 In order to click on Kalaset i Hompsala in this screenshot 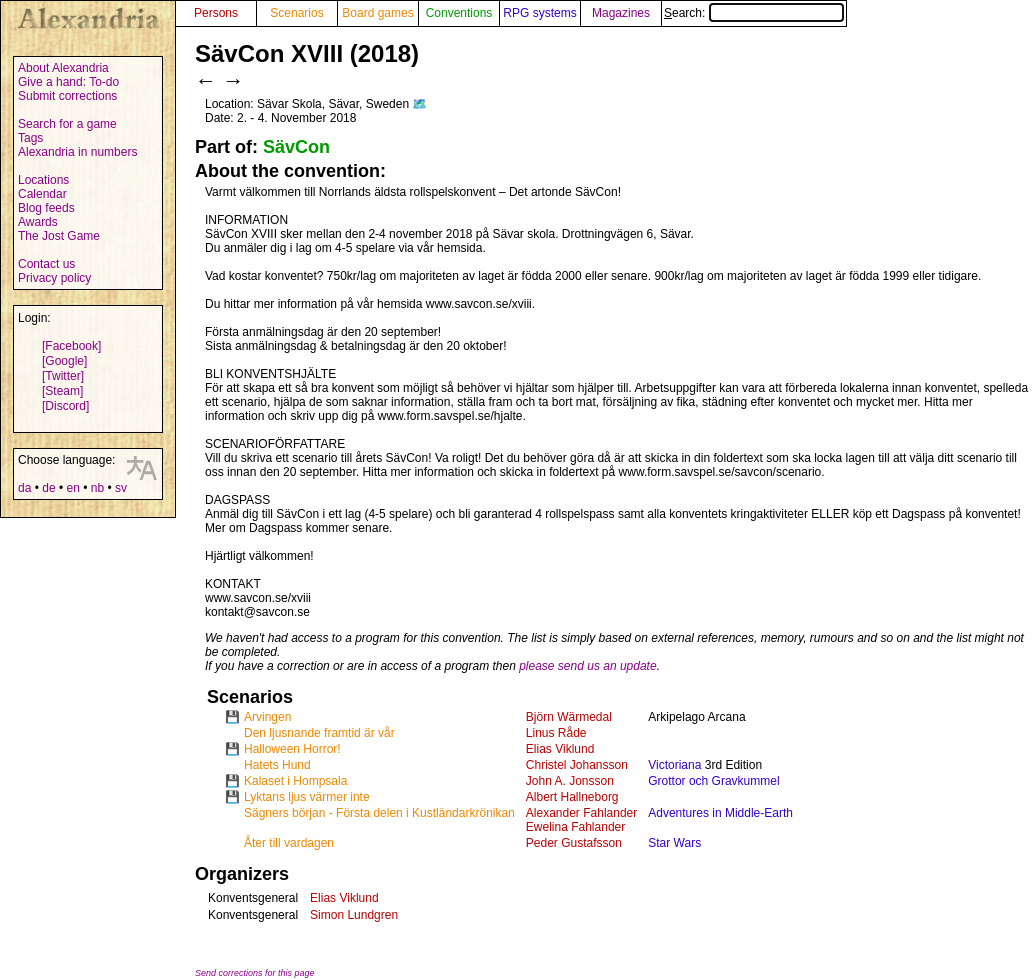, I will do `click(295, 781)`.